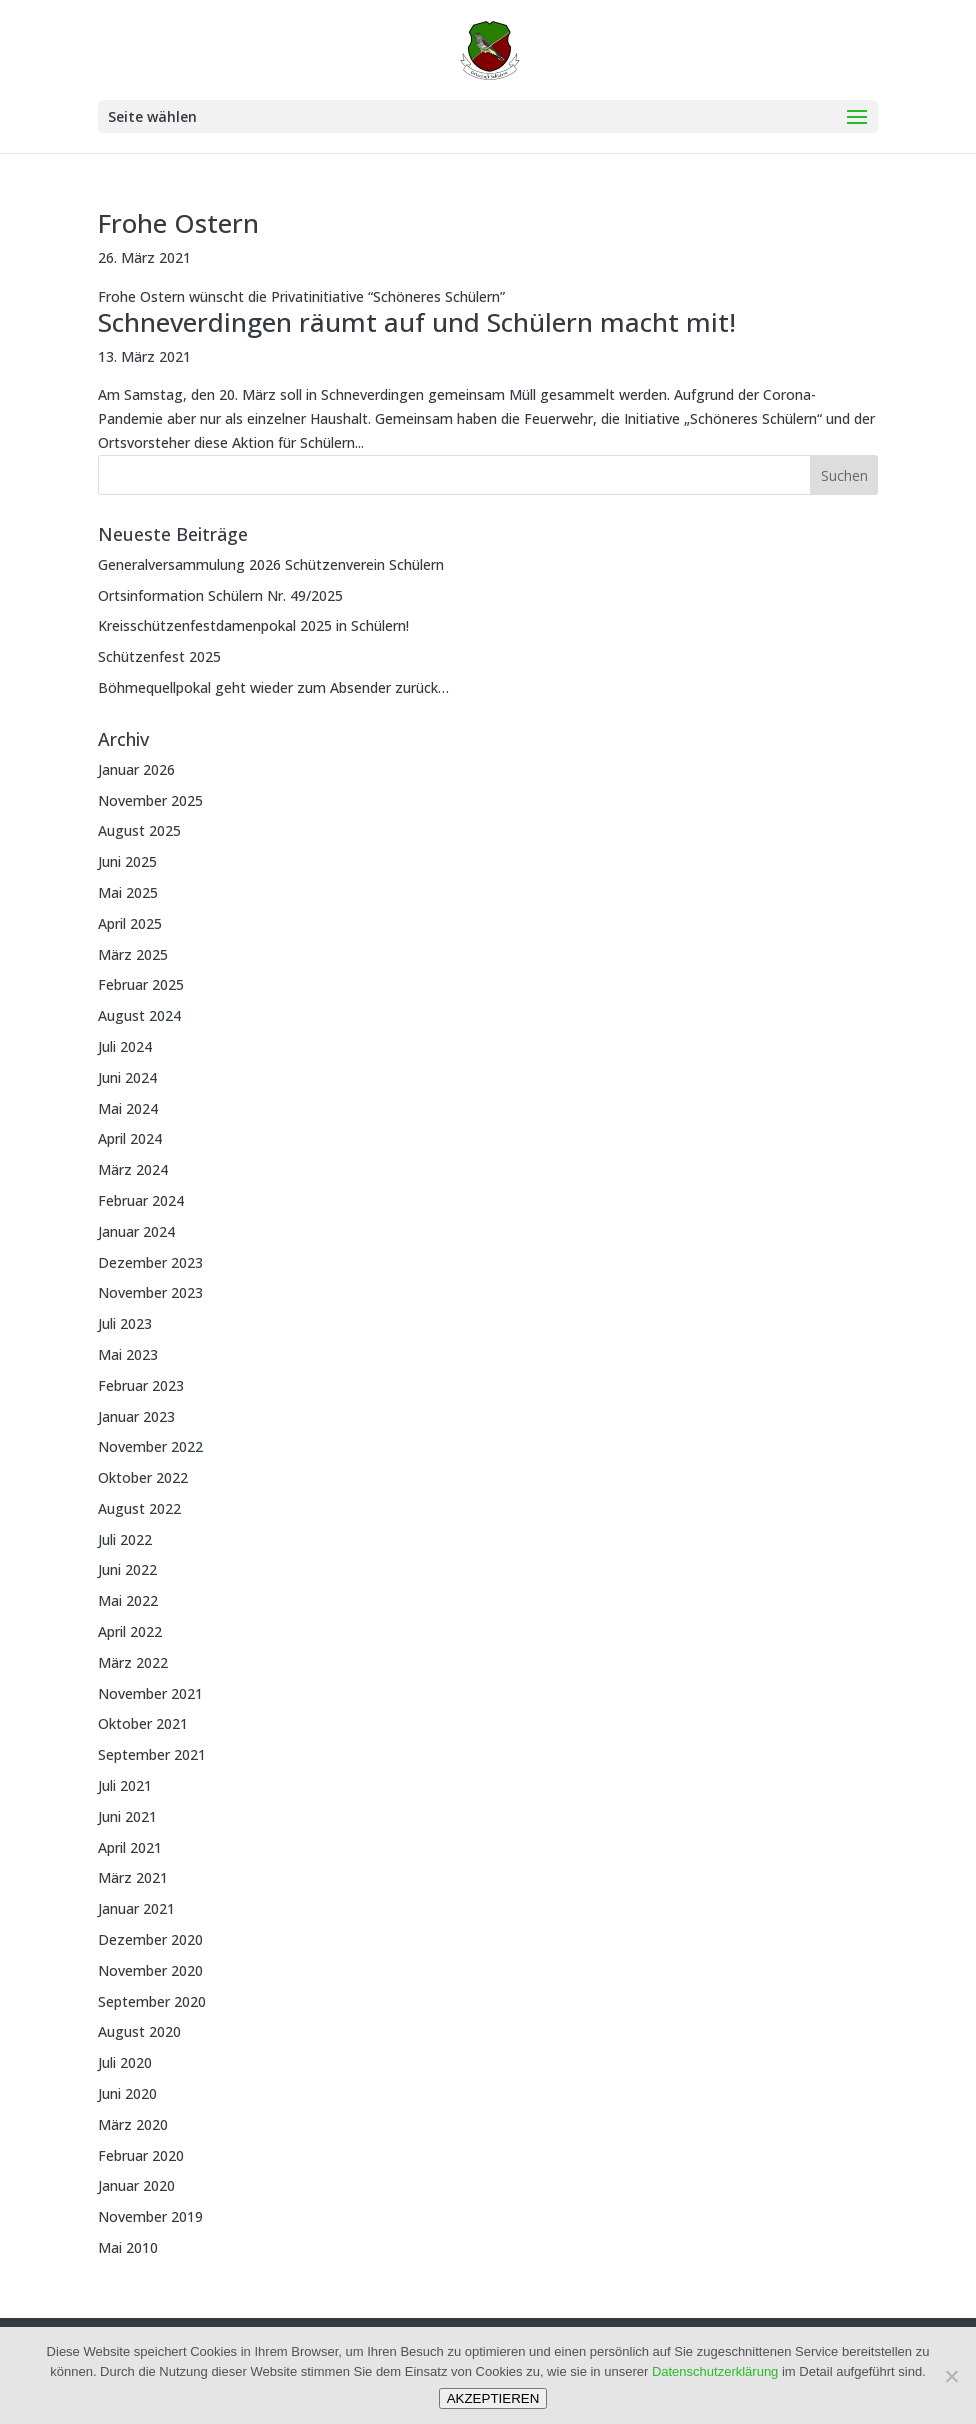 The image size is (976, 2424). I want to click on Juli 2022, so click(125, 1539).